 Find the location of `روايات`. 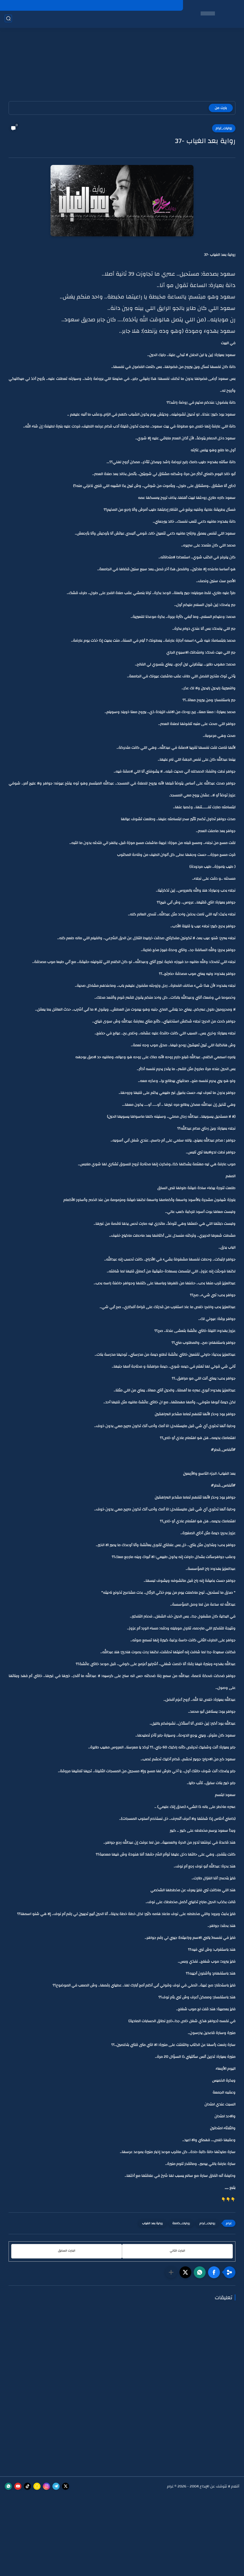

روايات is located at coordinates (173, 5).